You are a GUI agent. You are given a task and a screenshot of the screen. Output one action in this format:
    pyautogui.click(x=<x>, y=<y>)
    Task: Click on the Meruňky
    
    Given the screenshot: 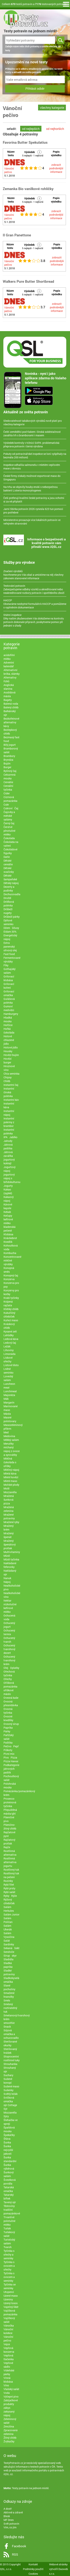 What is the action you would take?
    pyautogui.click(x=9, y=1443)
    